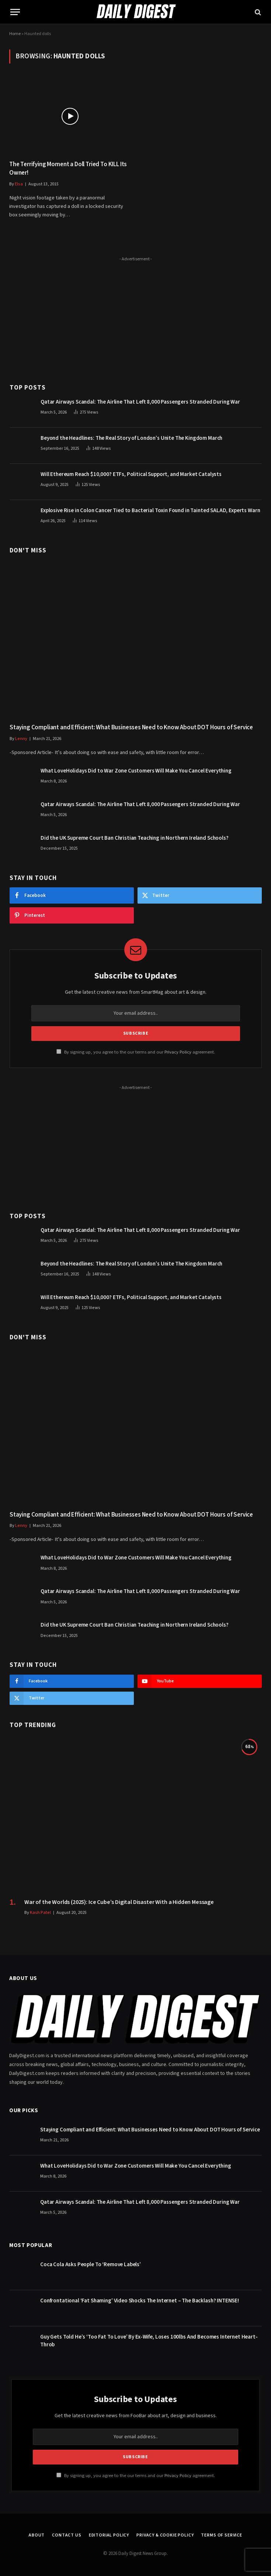 The width and height of the screenshot is (271, 2576). What do you see at coordinates (40, 1912) in the screenshot?
I see `Kash Patel` at bounding box center [40, 1912].